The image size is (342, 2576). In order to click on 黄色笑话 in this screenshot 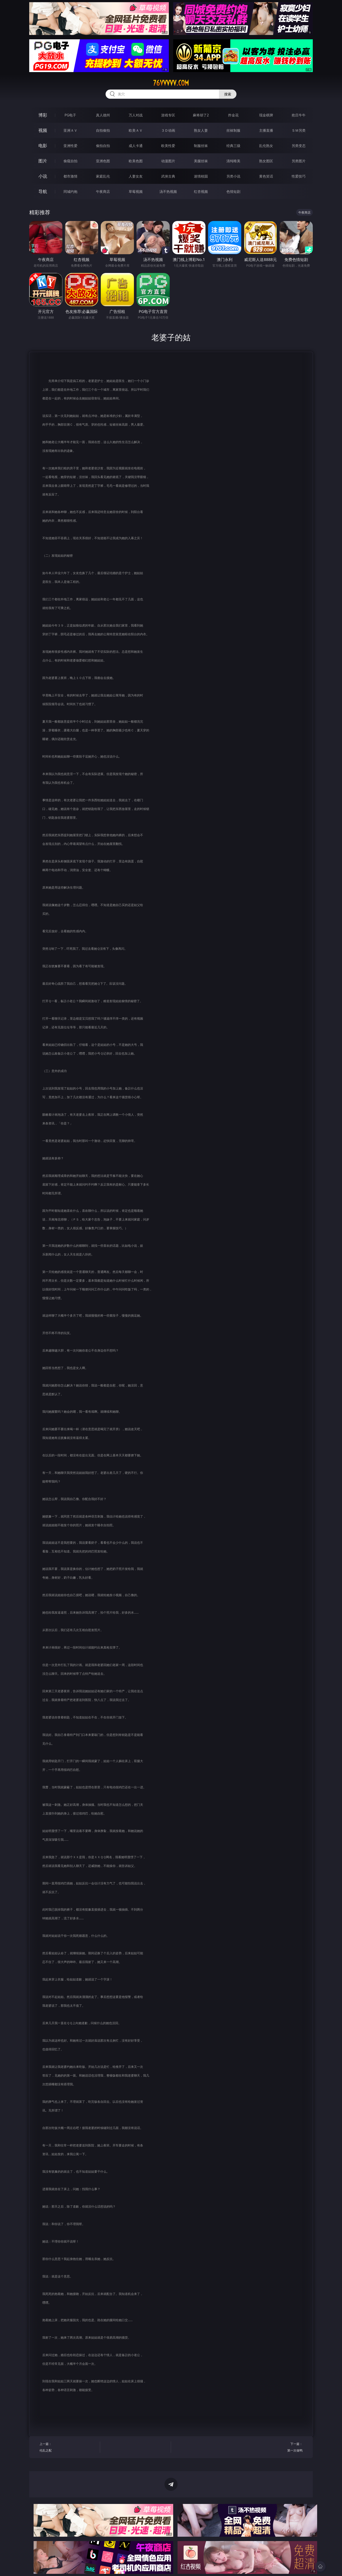, I will do `click(266, 176)`.